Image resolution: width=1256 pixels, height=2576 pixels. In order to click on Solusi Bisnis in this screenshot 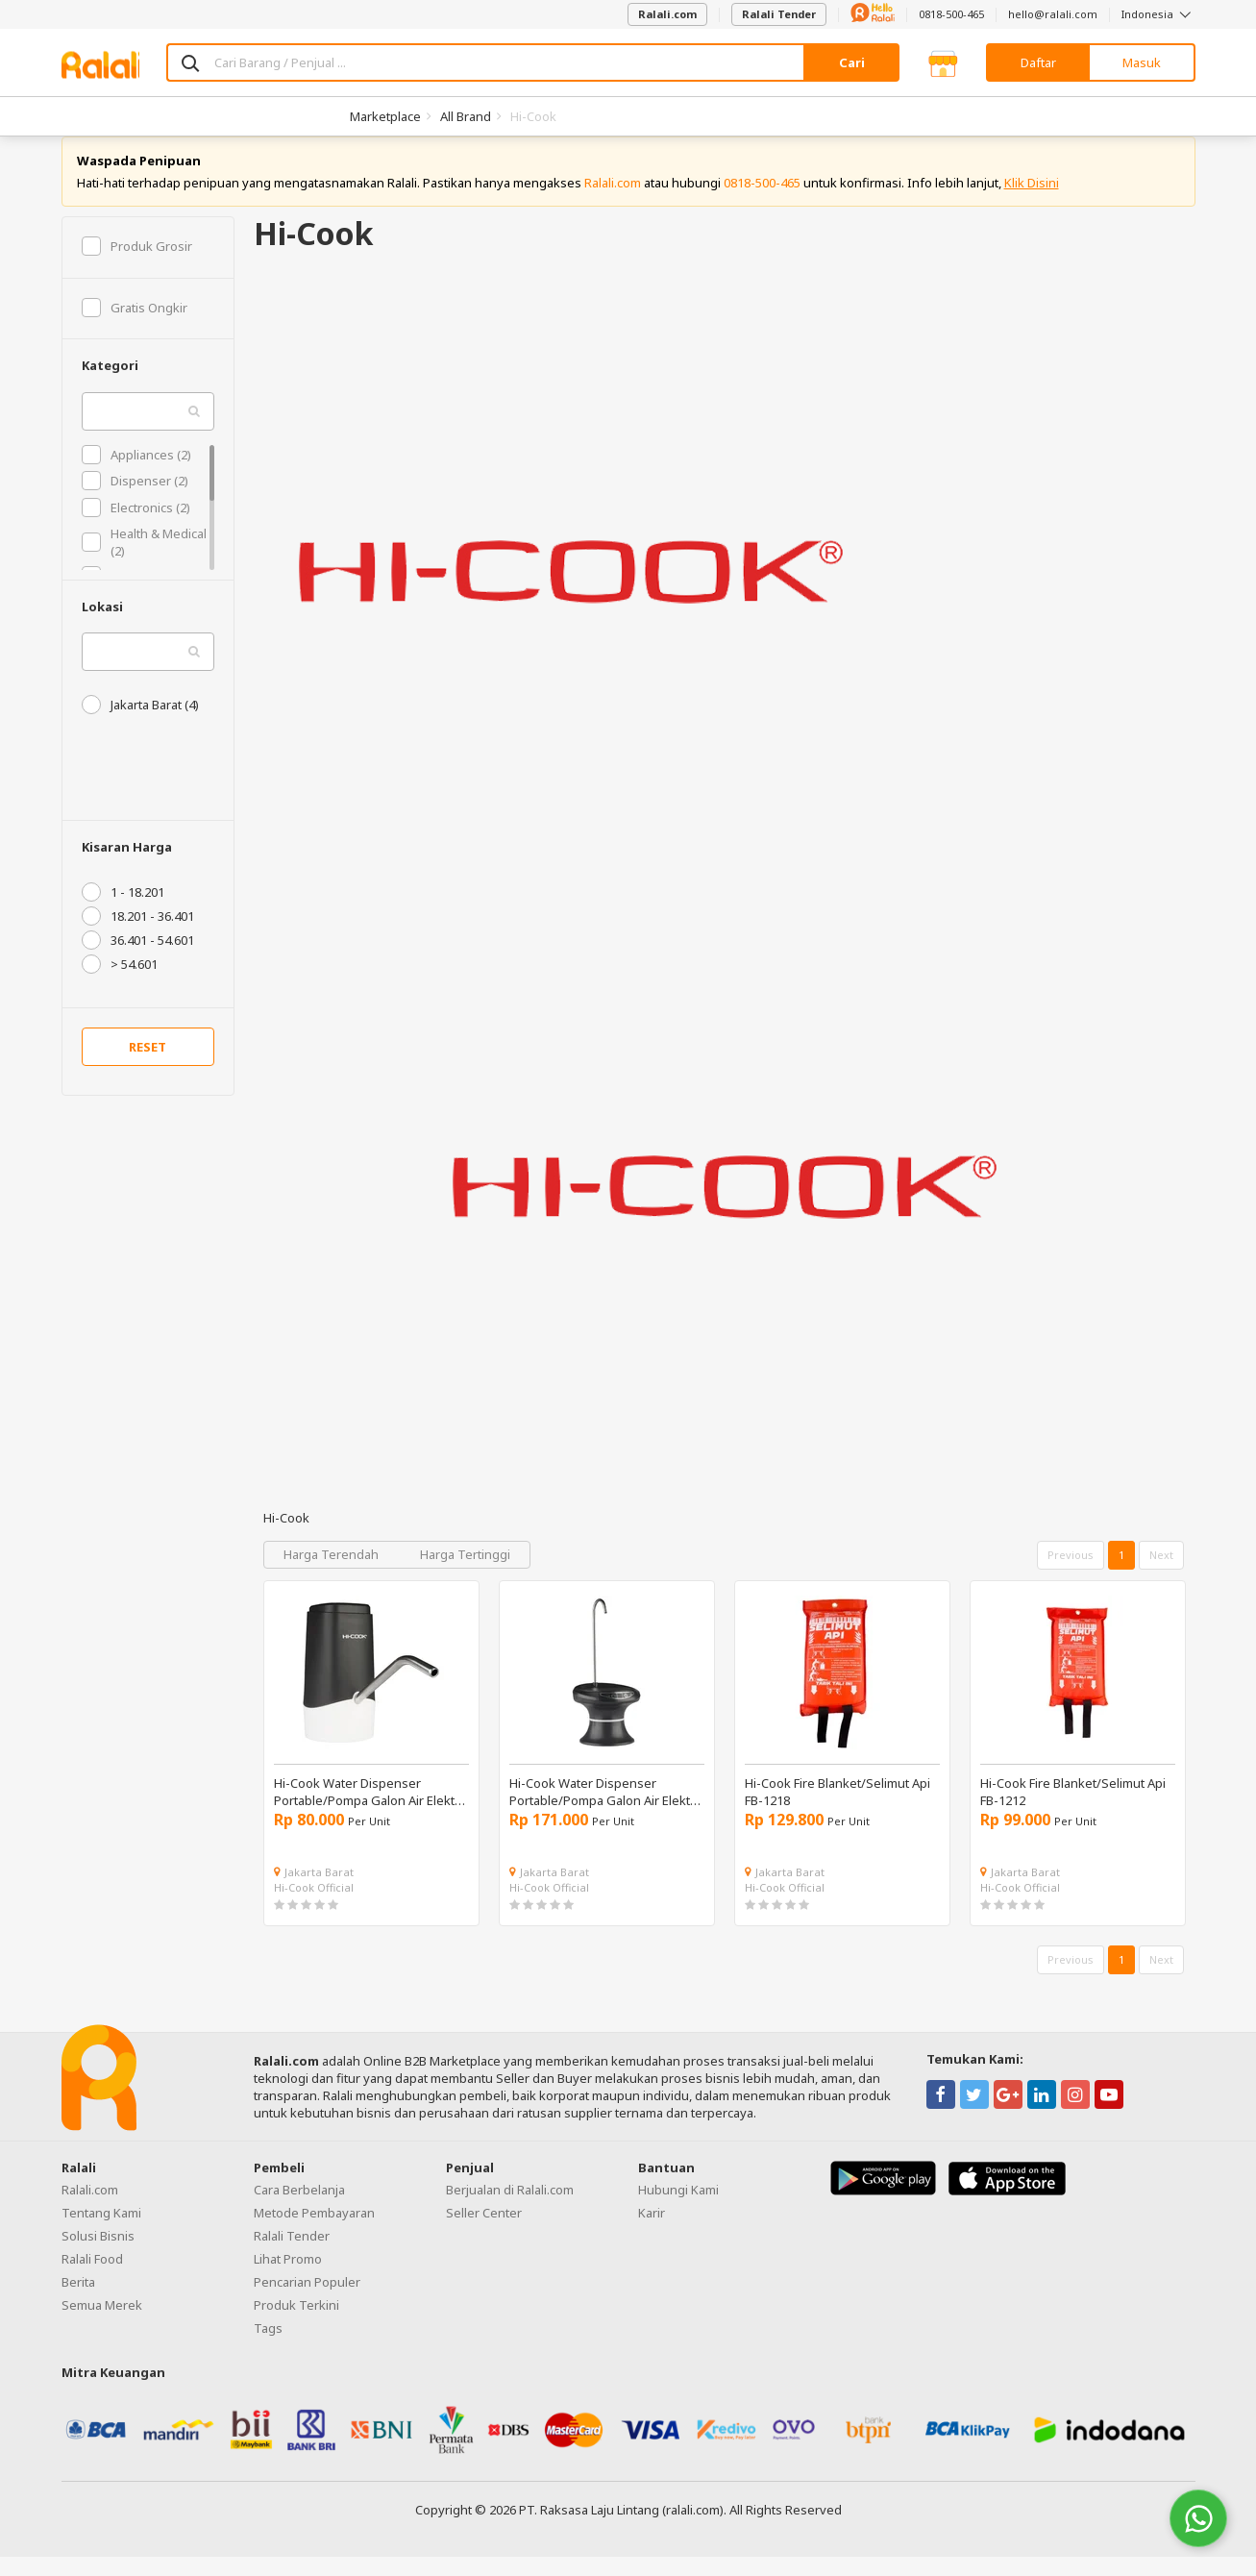, I will do `click(98, 2255)`.